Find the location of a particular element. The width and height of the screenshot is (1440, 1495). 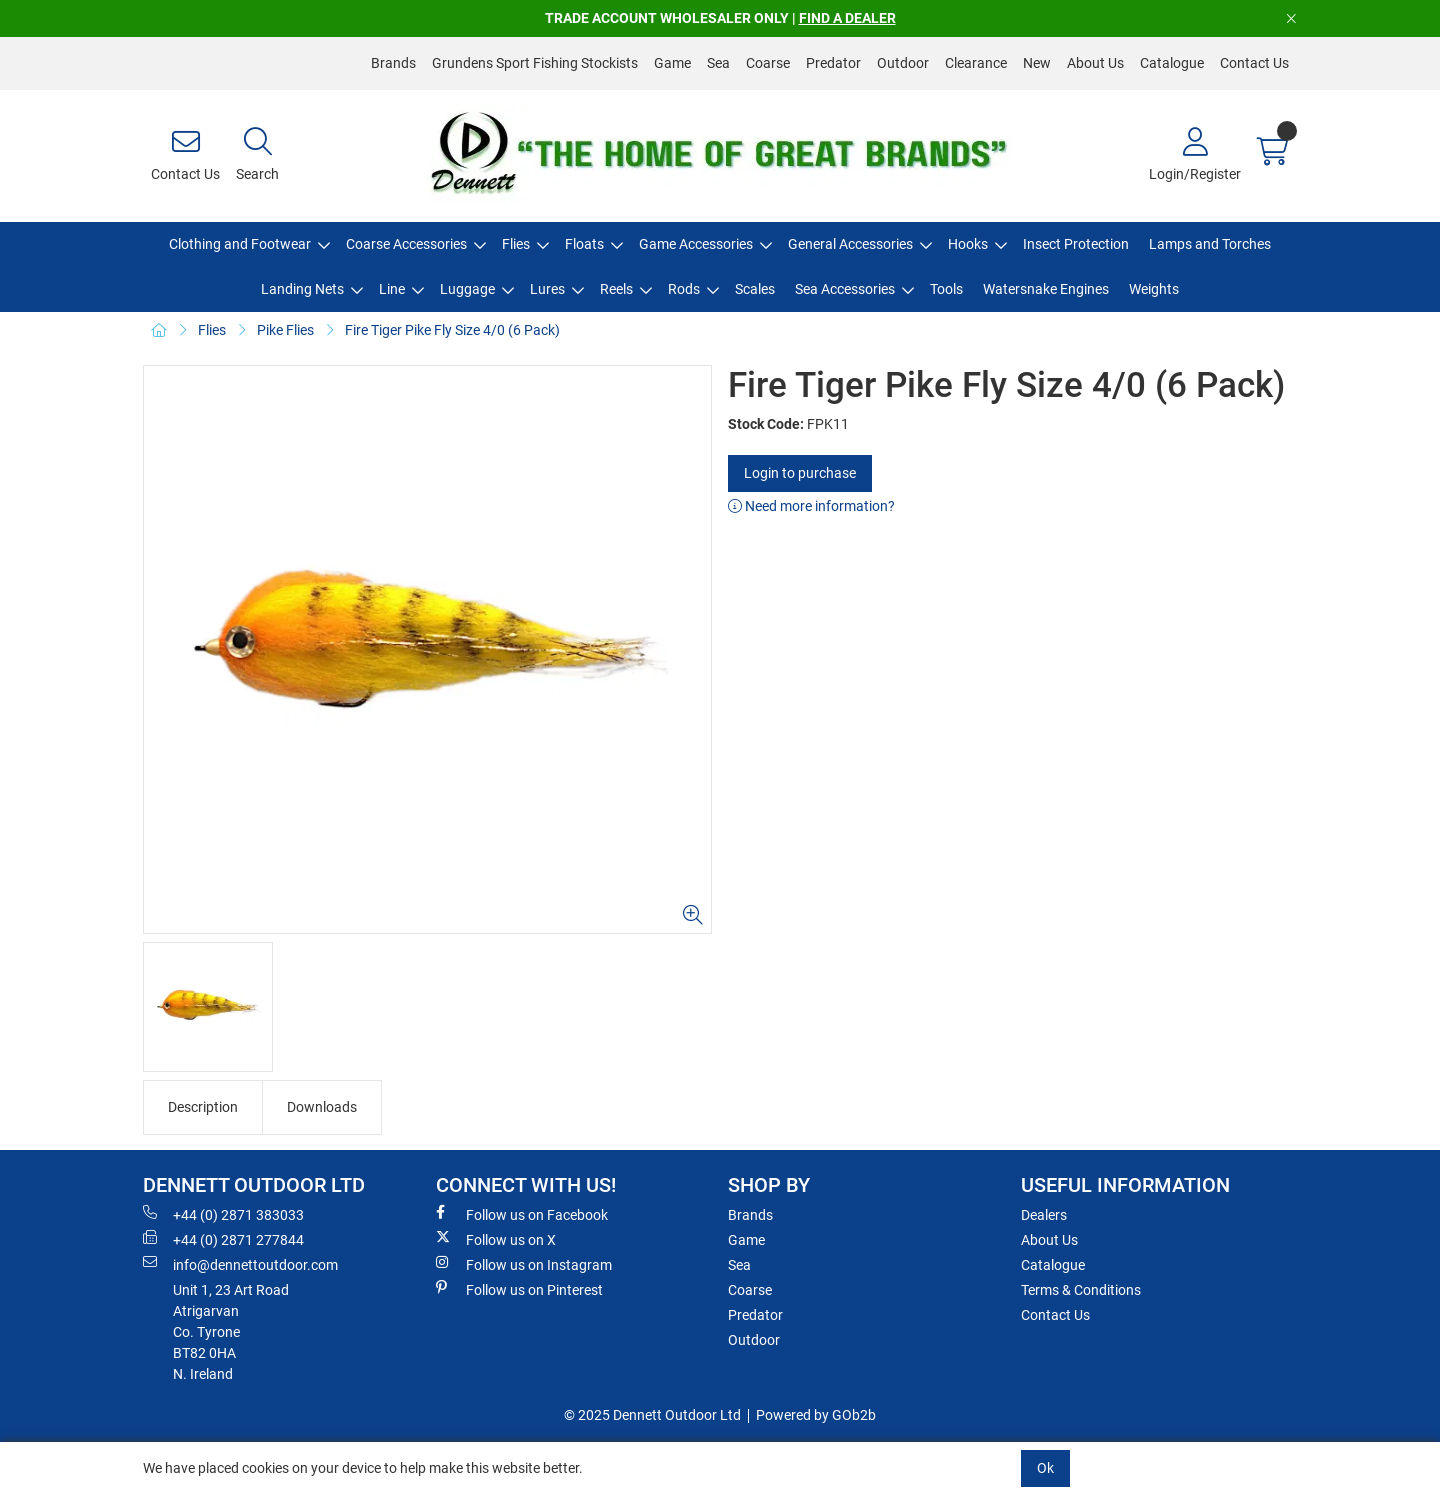

Need more information? is located at coordinates (811, 506).